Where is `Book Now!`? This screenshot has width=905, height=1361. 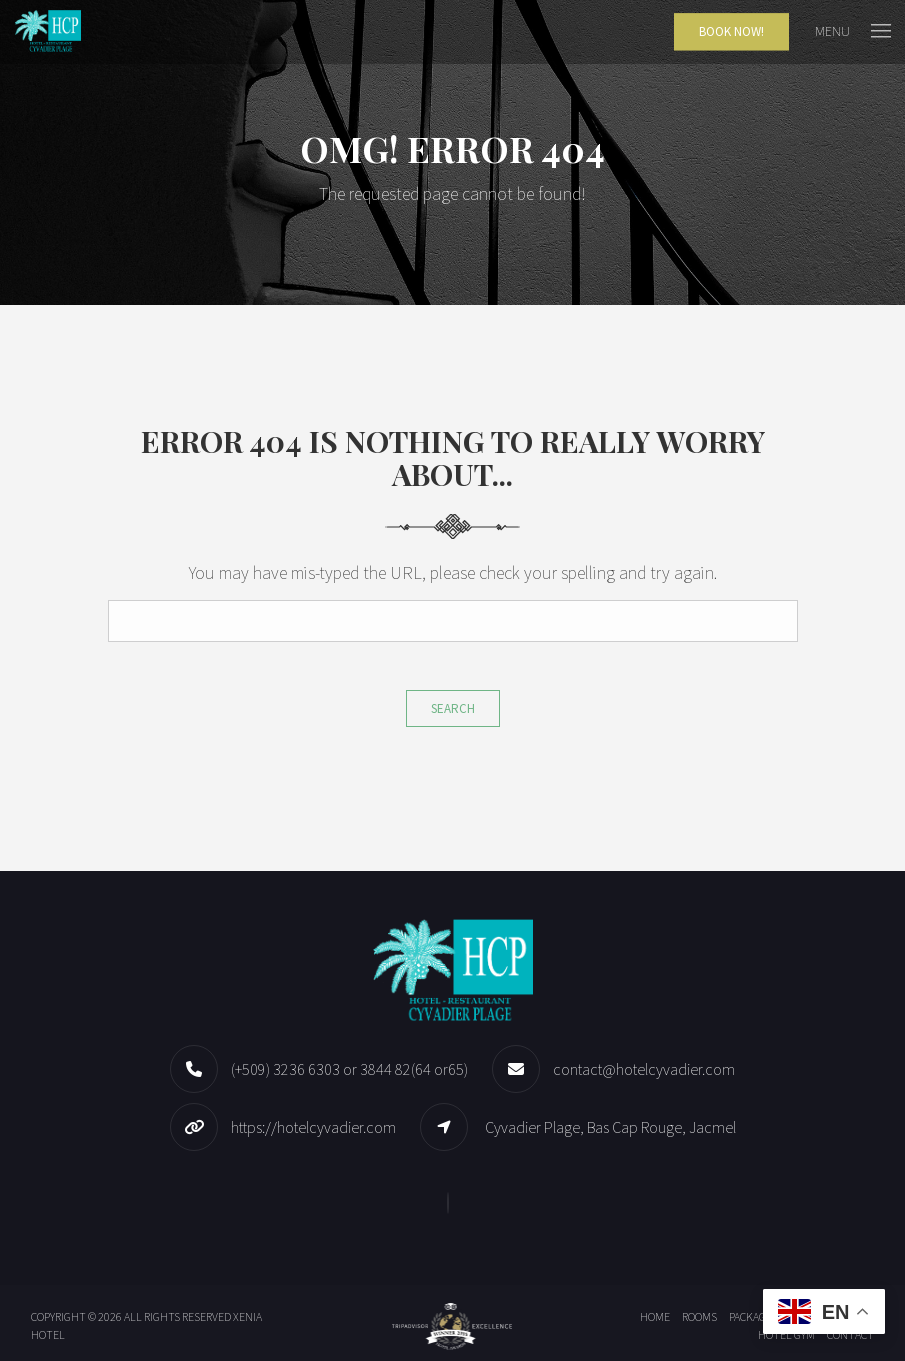 Book Now! is located at coordinates (731, 31).